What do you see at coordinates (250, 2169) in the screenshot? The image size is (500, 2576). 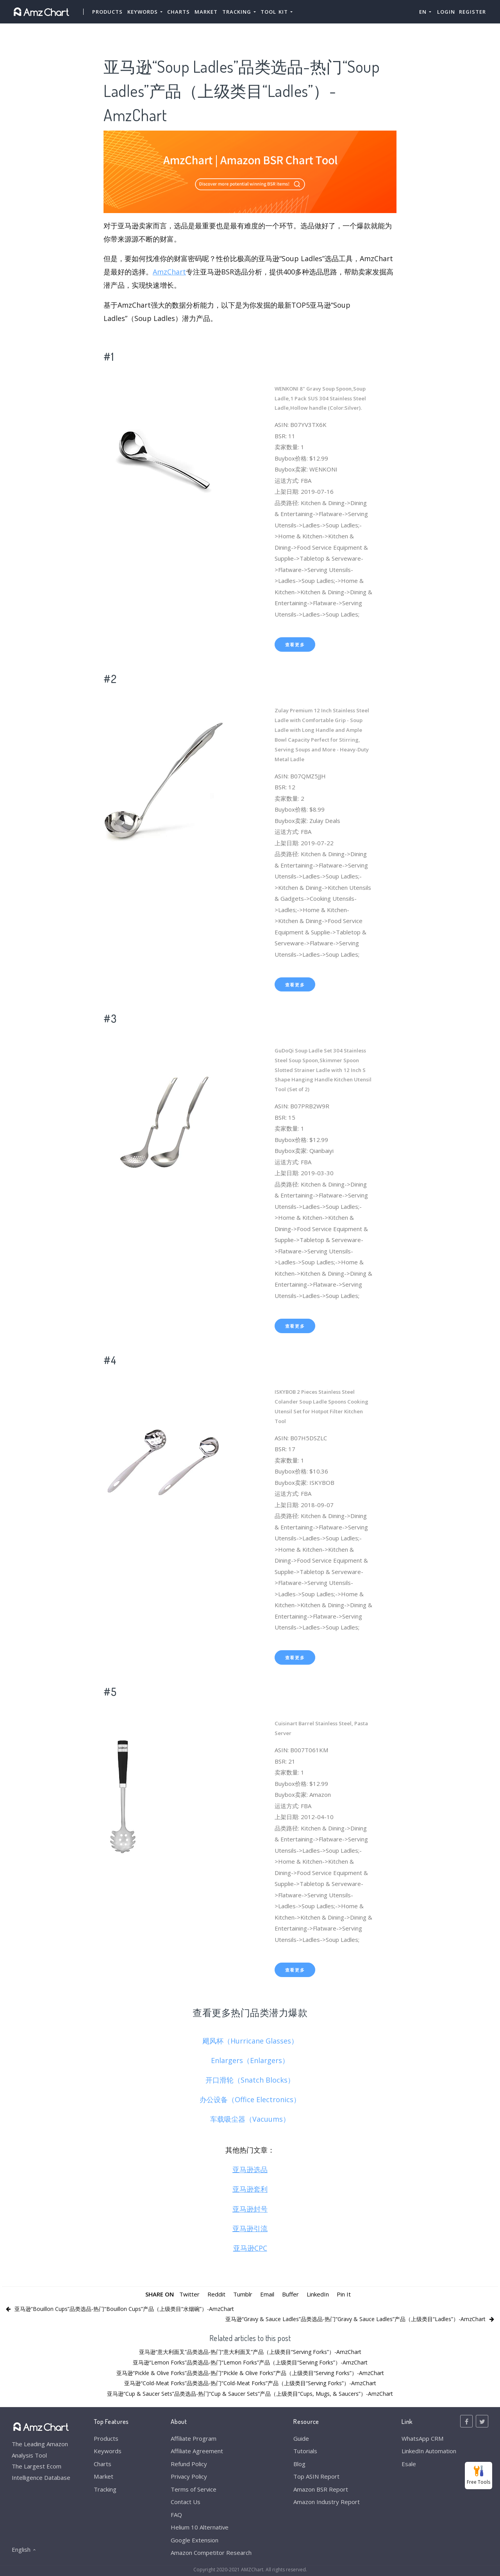 I see `亚马逊选品` at bounding box center [250, 2169].